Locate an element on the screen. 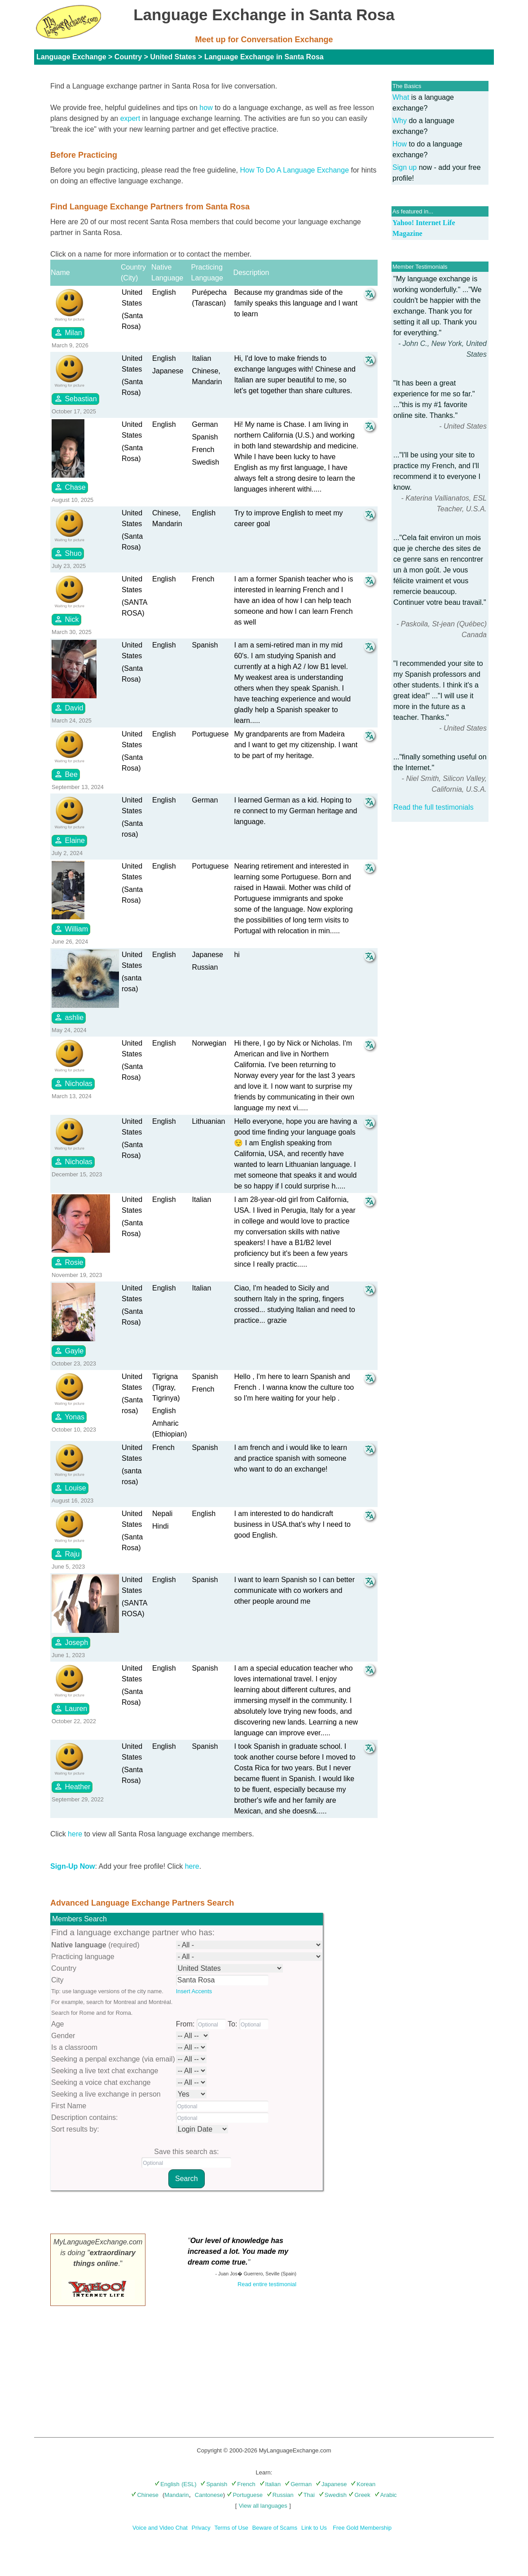 Image resolution: width=528 pixels, height=2576 pixels. Rosie is located at coordinates (68, 1262).